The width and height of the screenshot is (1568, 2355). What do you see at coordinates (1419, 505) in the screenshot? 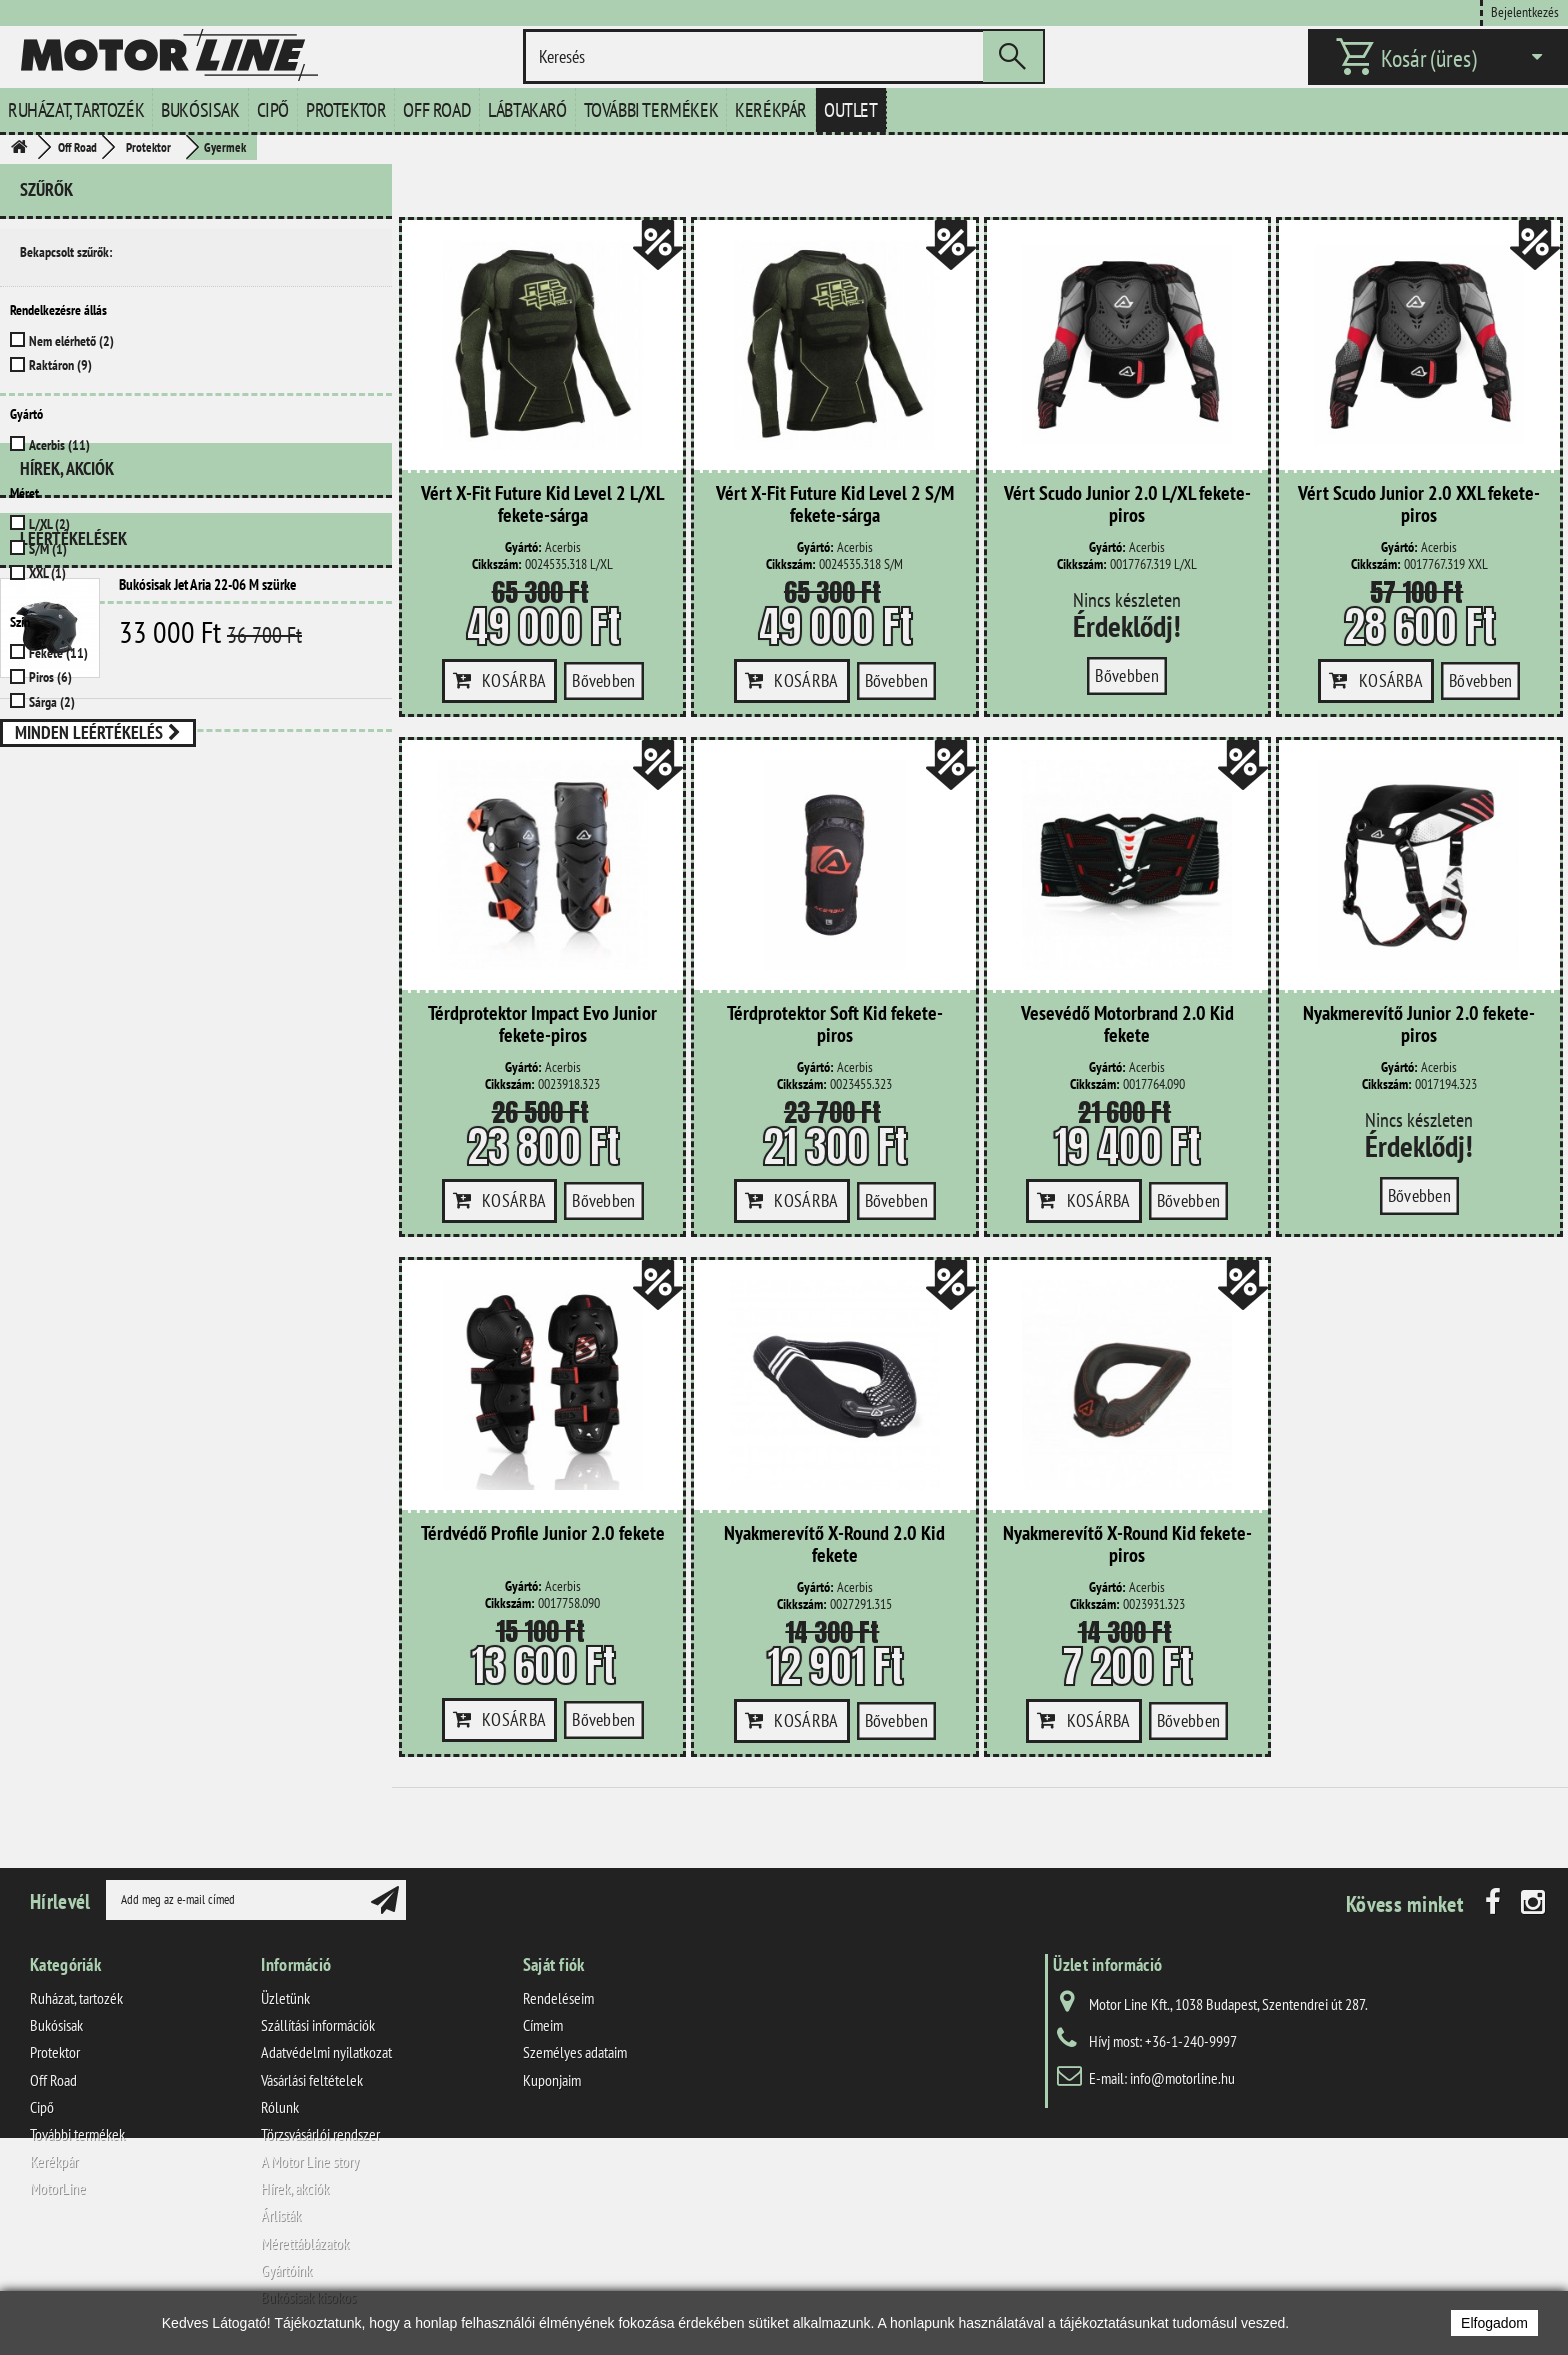
I see `Vért Scudo Junior 2.0 XXL fekete-piros` at bounding box center [1419, 505].